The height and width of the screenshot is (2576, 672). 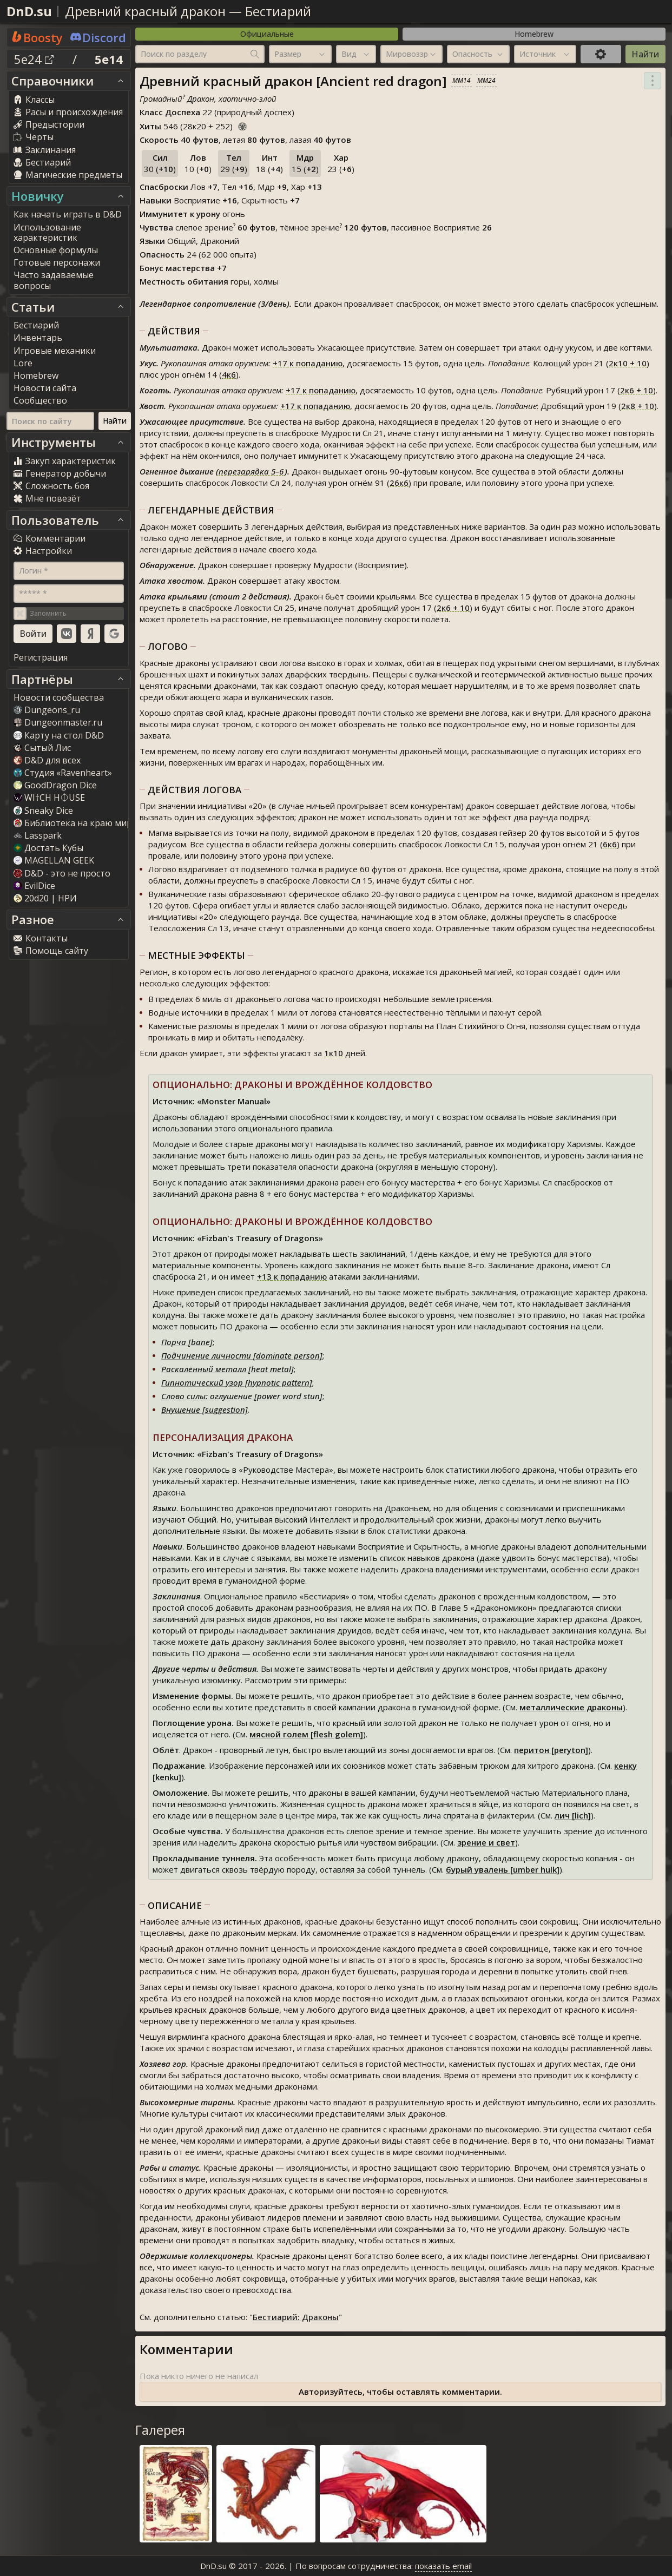 I want to click on Раскалённый металл [heat metal], so click(x=227, y=1368).